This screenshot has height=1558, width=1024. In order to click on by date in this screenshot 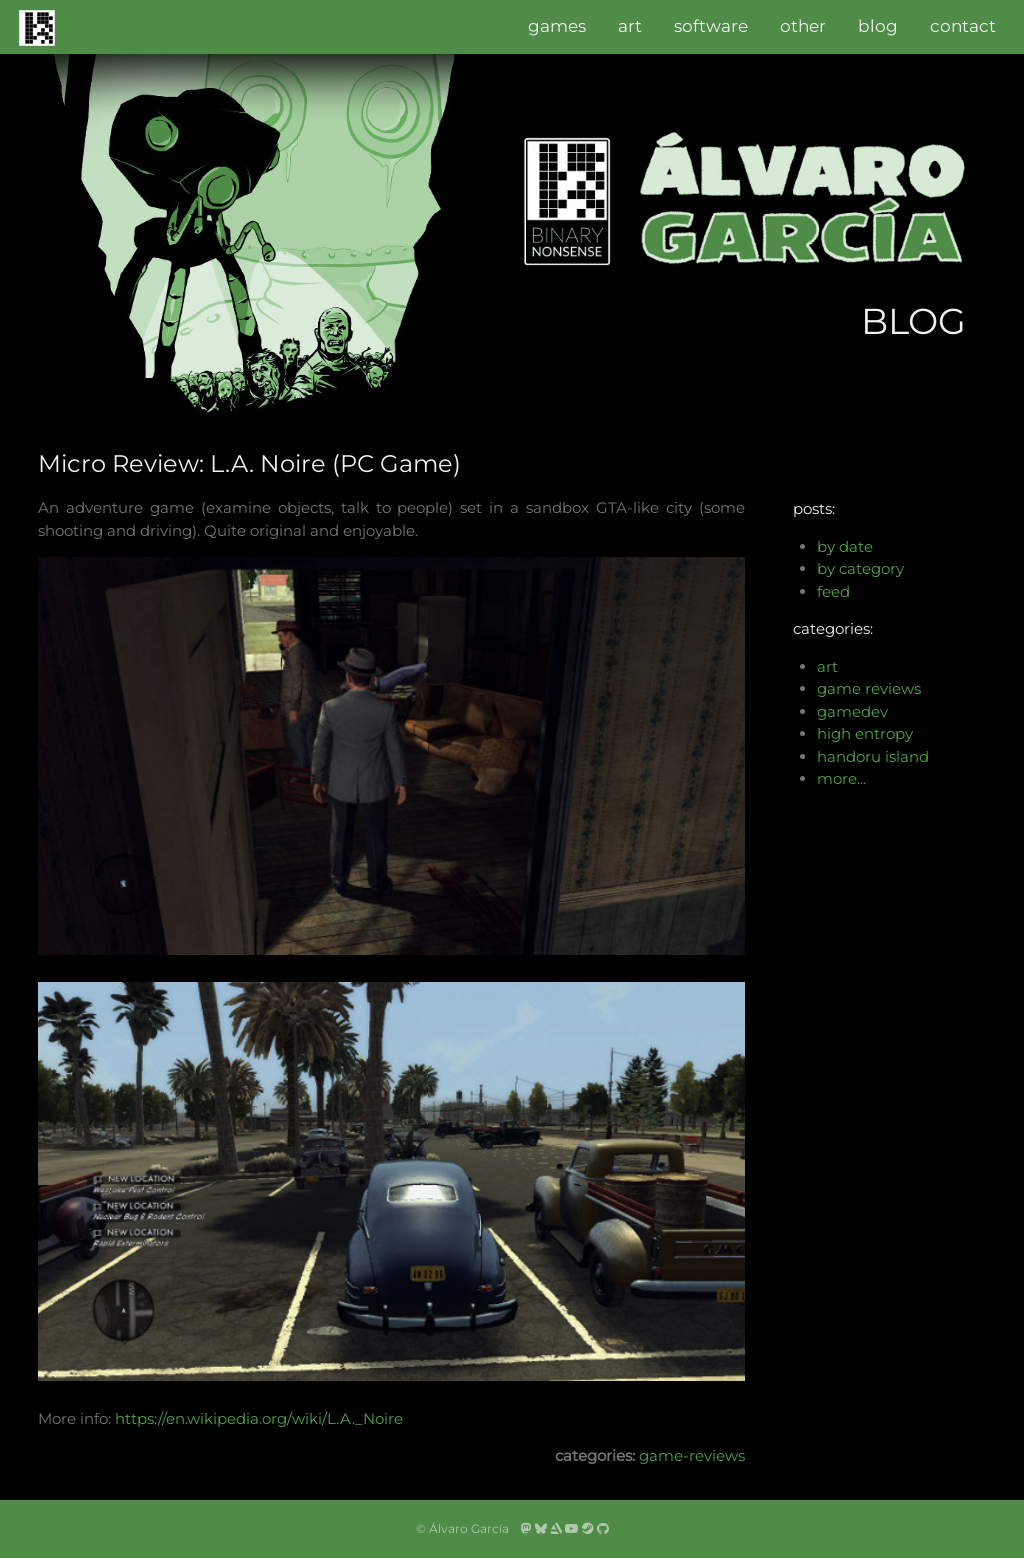, I will do `click(845, 546)`.